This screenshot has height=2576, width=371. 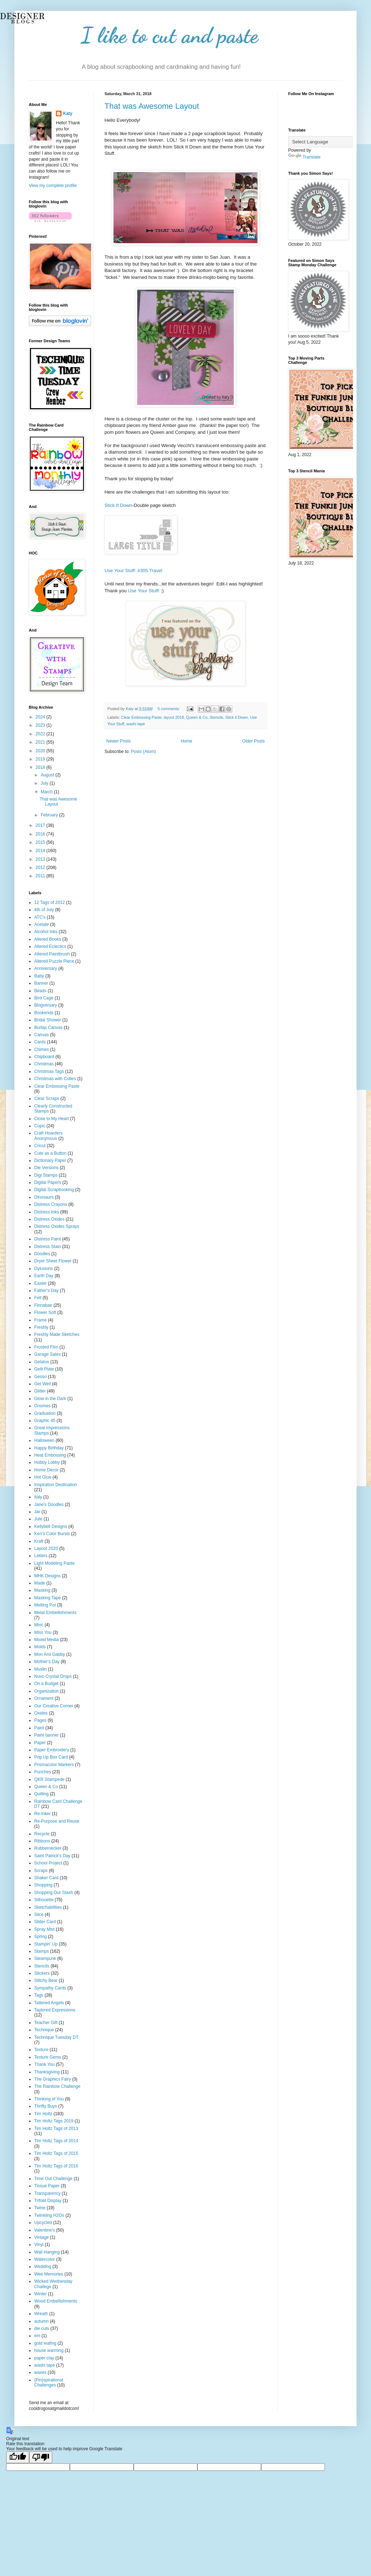 What do you see at coordinates (45, 2343) in the screenshot?
I see `gold leafing` at bounding box center [45, 2343].